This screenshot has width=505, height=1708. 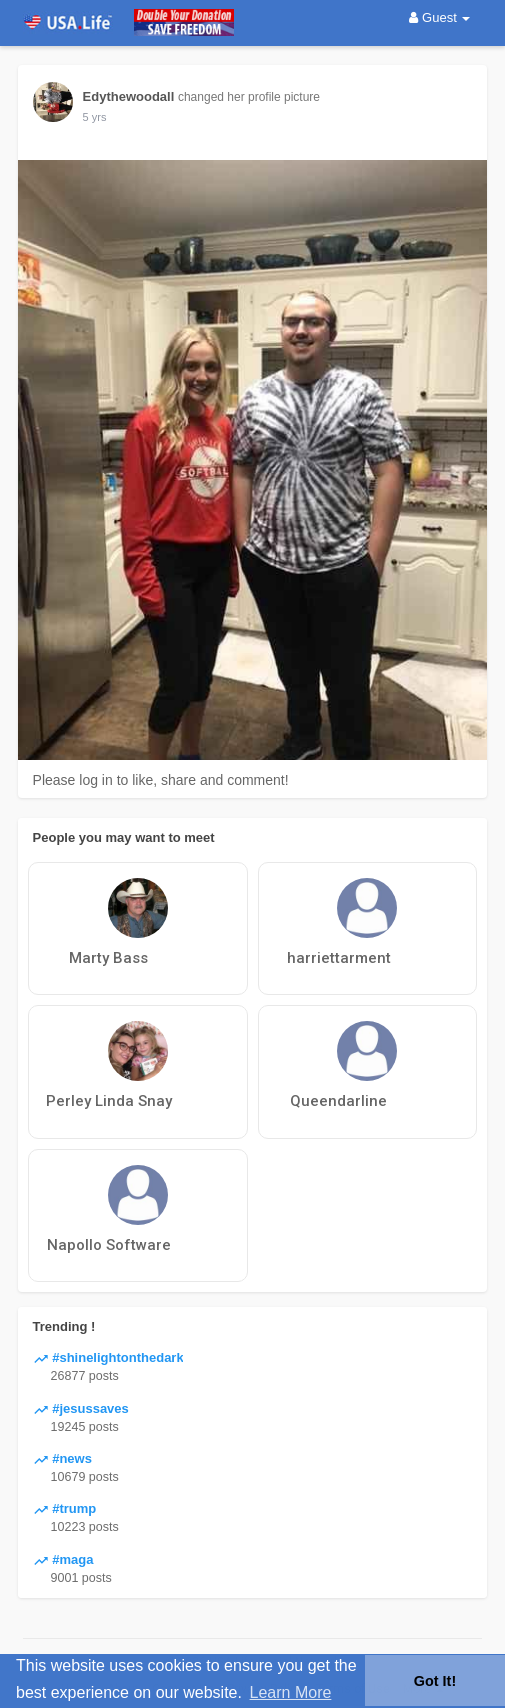 I want to click on Please log in to like, share and comment!, so click(x=161, y=780).